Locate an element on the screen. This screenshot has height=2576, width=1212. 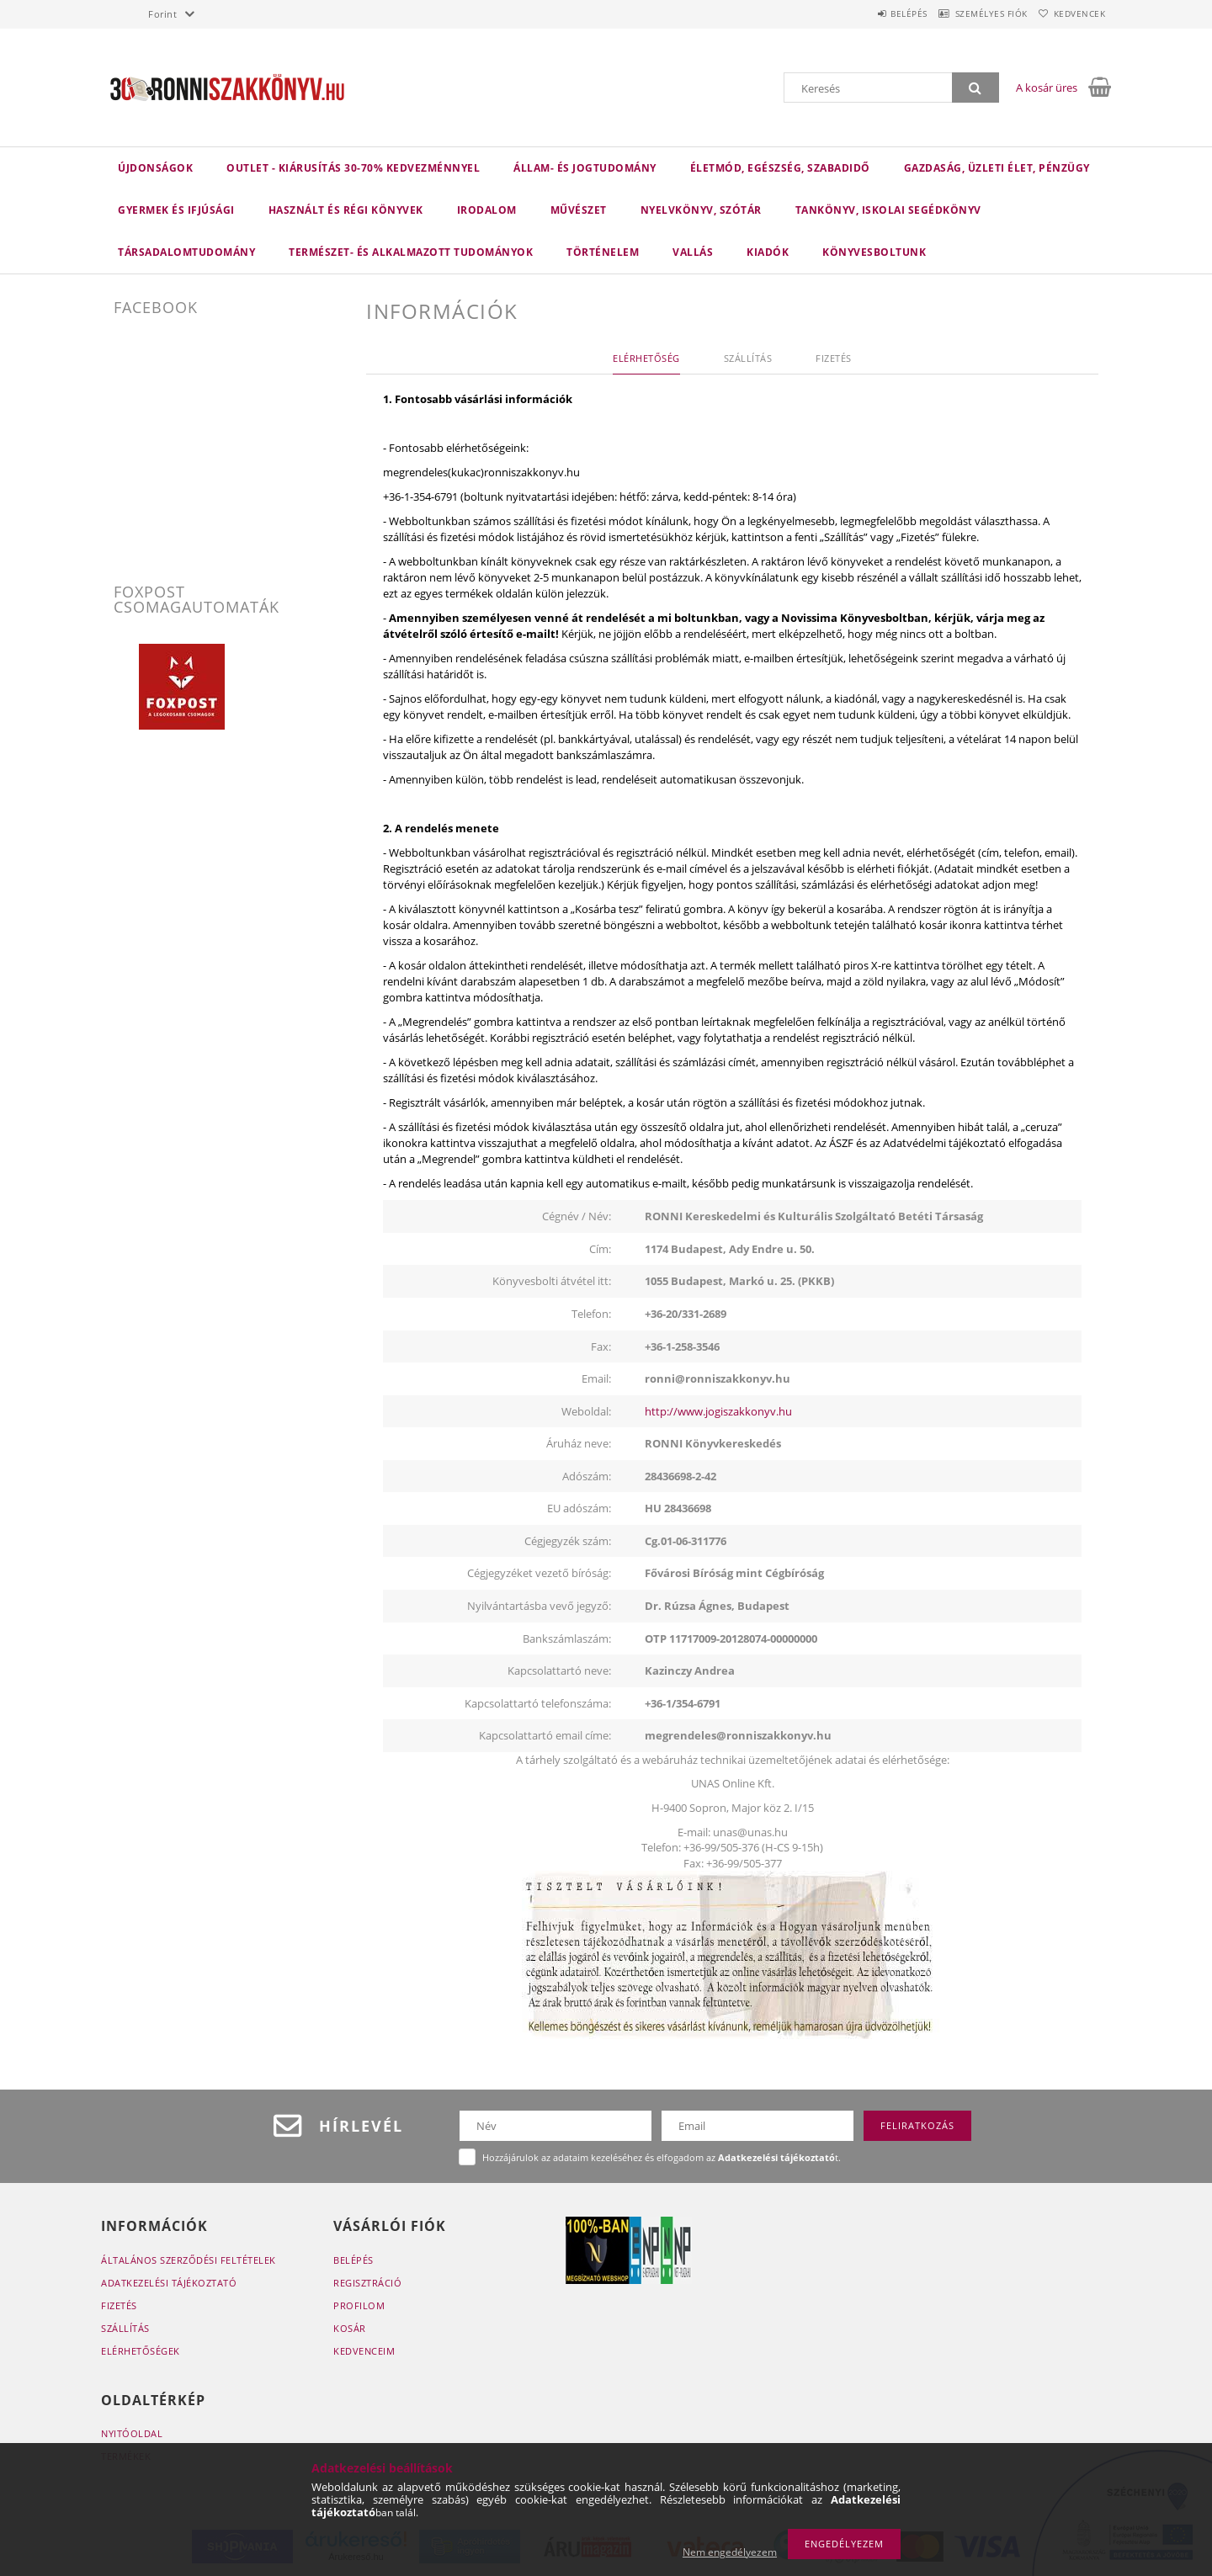
Gyermek és ifjúsági is located at coordinates (176, 210).